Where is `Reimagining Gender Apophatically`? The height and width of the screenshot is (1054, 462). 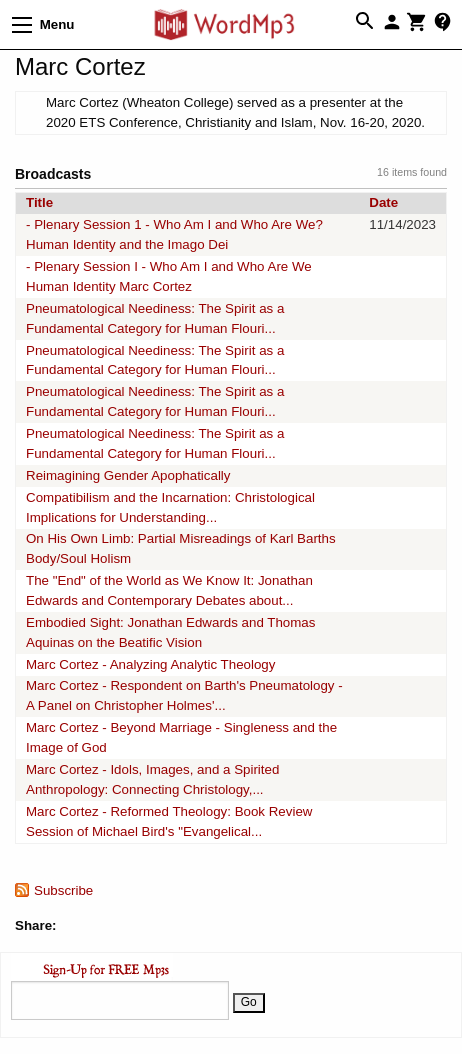 Reimagining Gender Apophatically is located at coordinates (128, 475).